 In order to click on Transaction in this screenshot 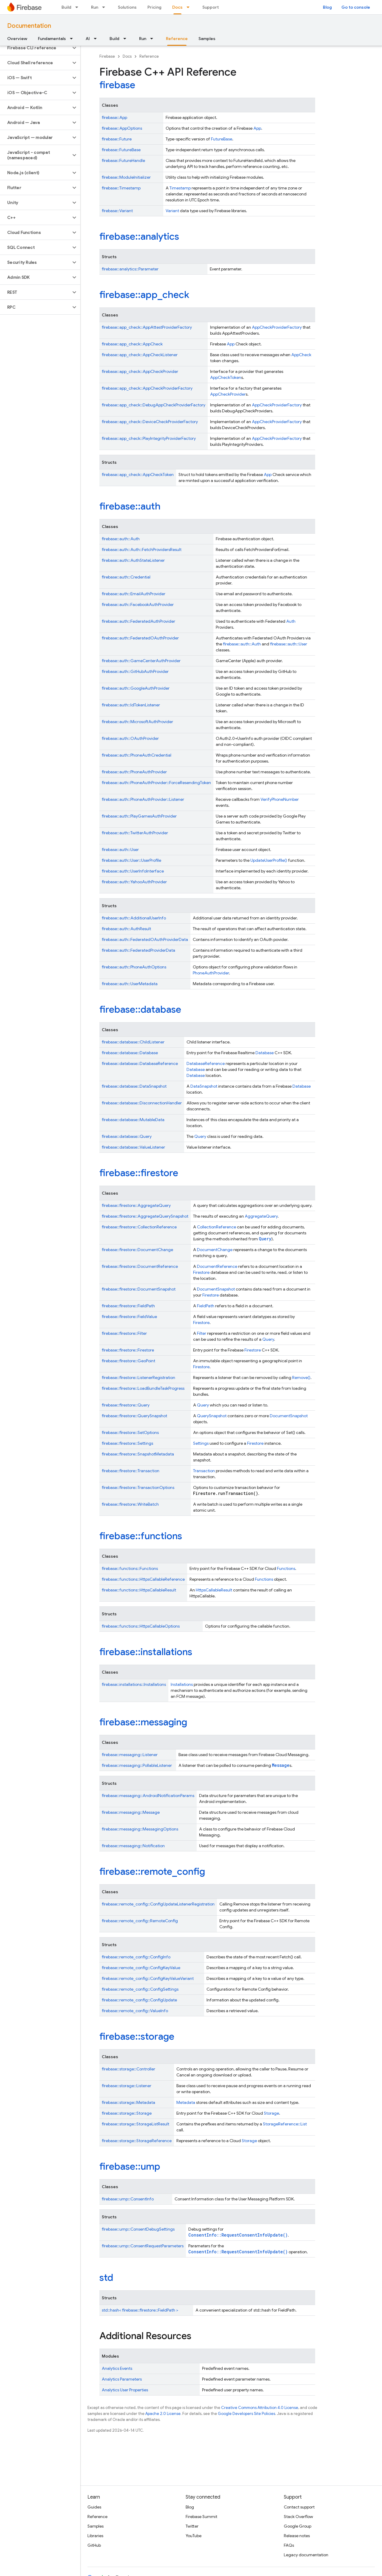, I will do `click(204, 1470)`.